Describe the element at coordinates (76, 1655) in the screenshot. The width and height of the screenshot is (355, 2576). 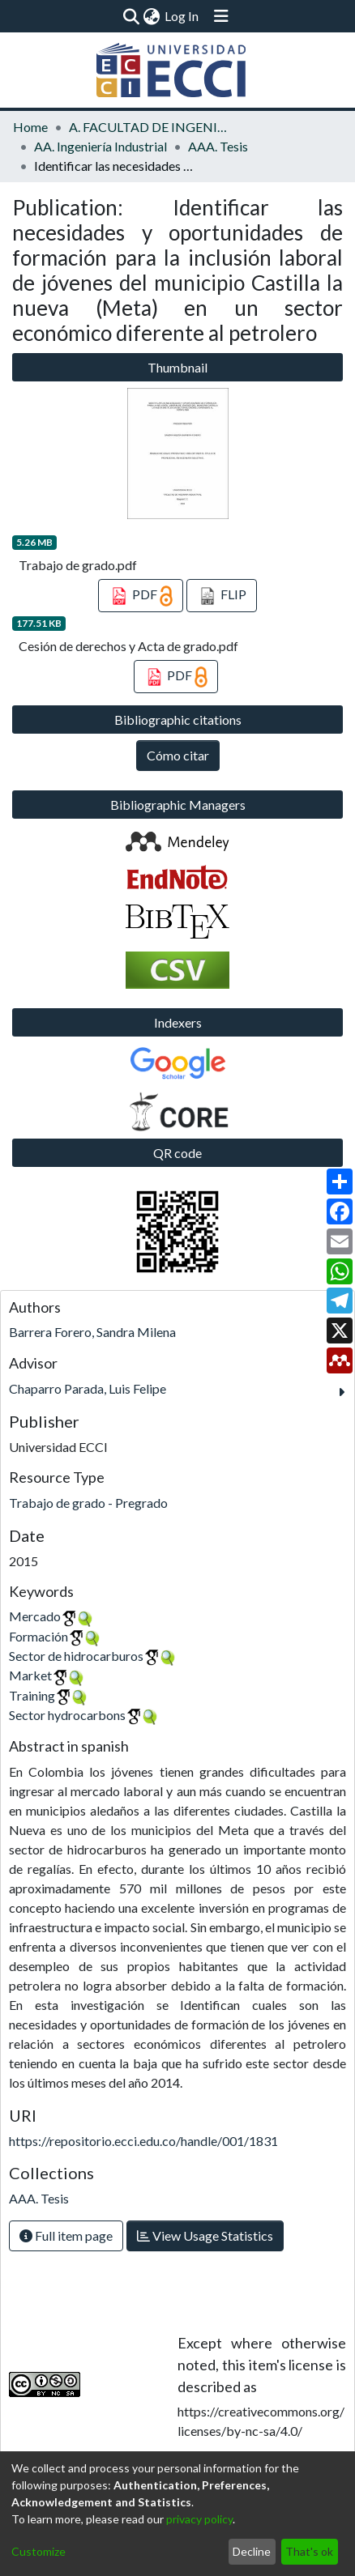
I see `Sector de hidrocarburos` at that location.